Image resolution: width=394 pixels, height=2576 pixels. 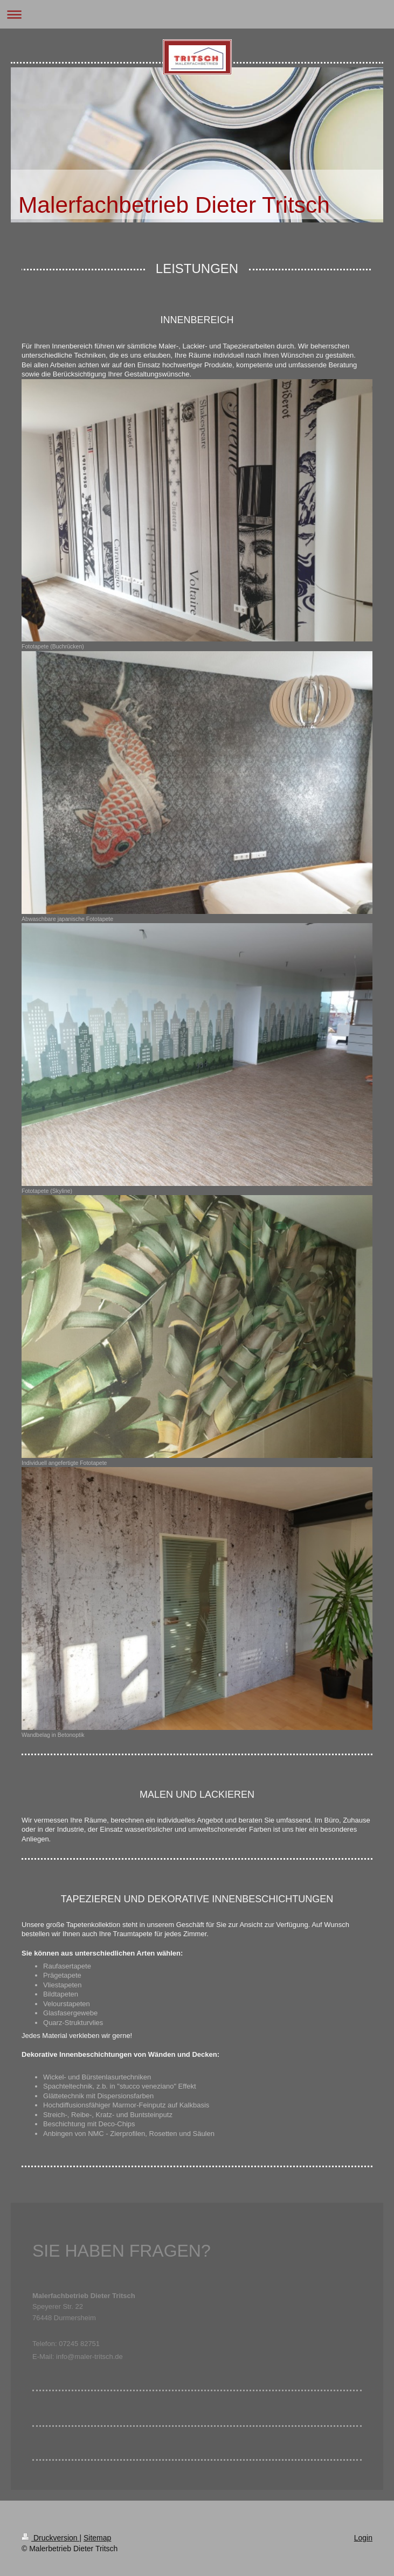 What do you see at coordinates (363, 2537) in the screenshot?
I see `Login` at bounding box center [363, 2537].